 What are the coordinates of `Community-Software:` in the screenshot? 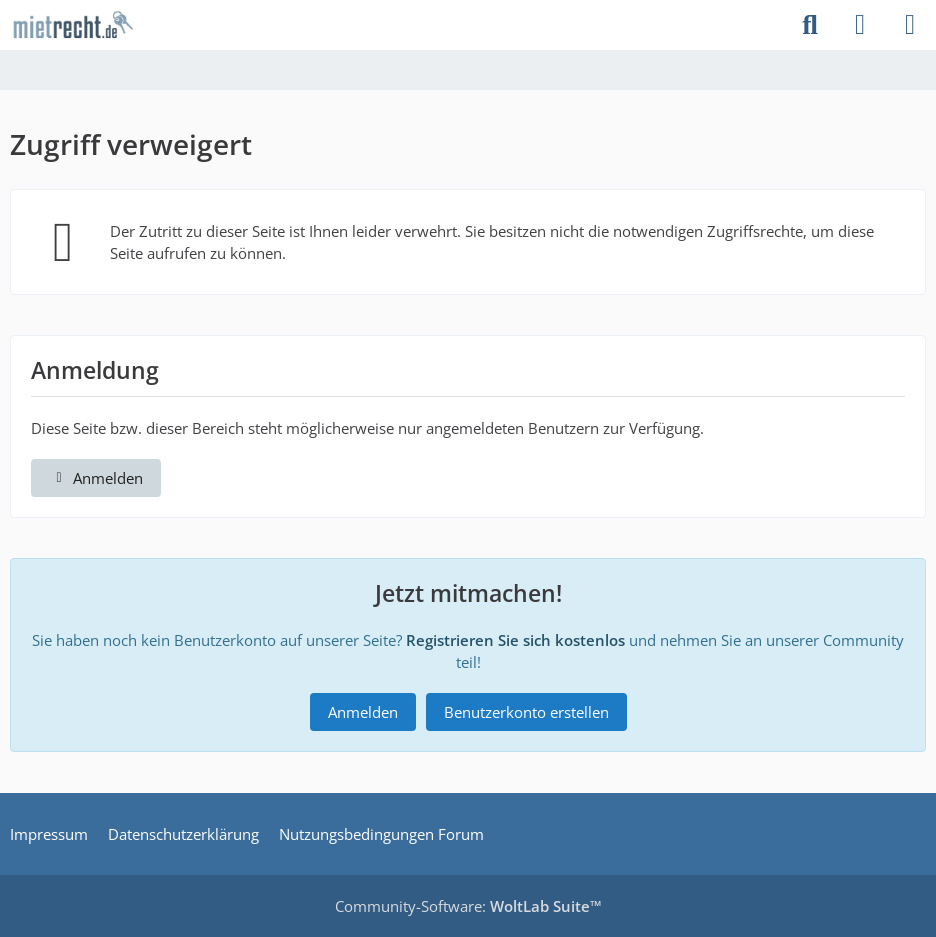 It's located at (468, 906).